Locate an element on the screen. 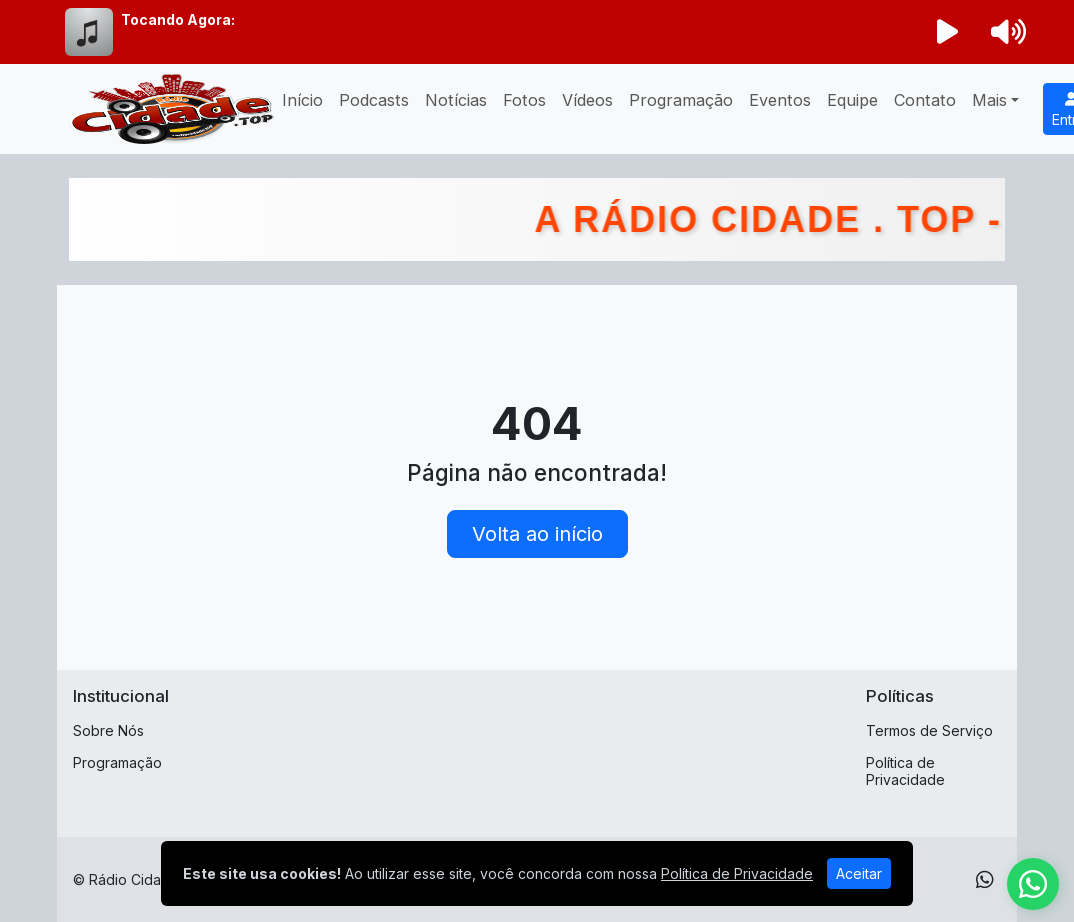 The width and height of the screenshot is (1074, 922). Notícias is located at coordinates (456, 100).